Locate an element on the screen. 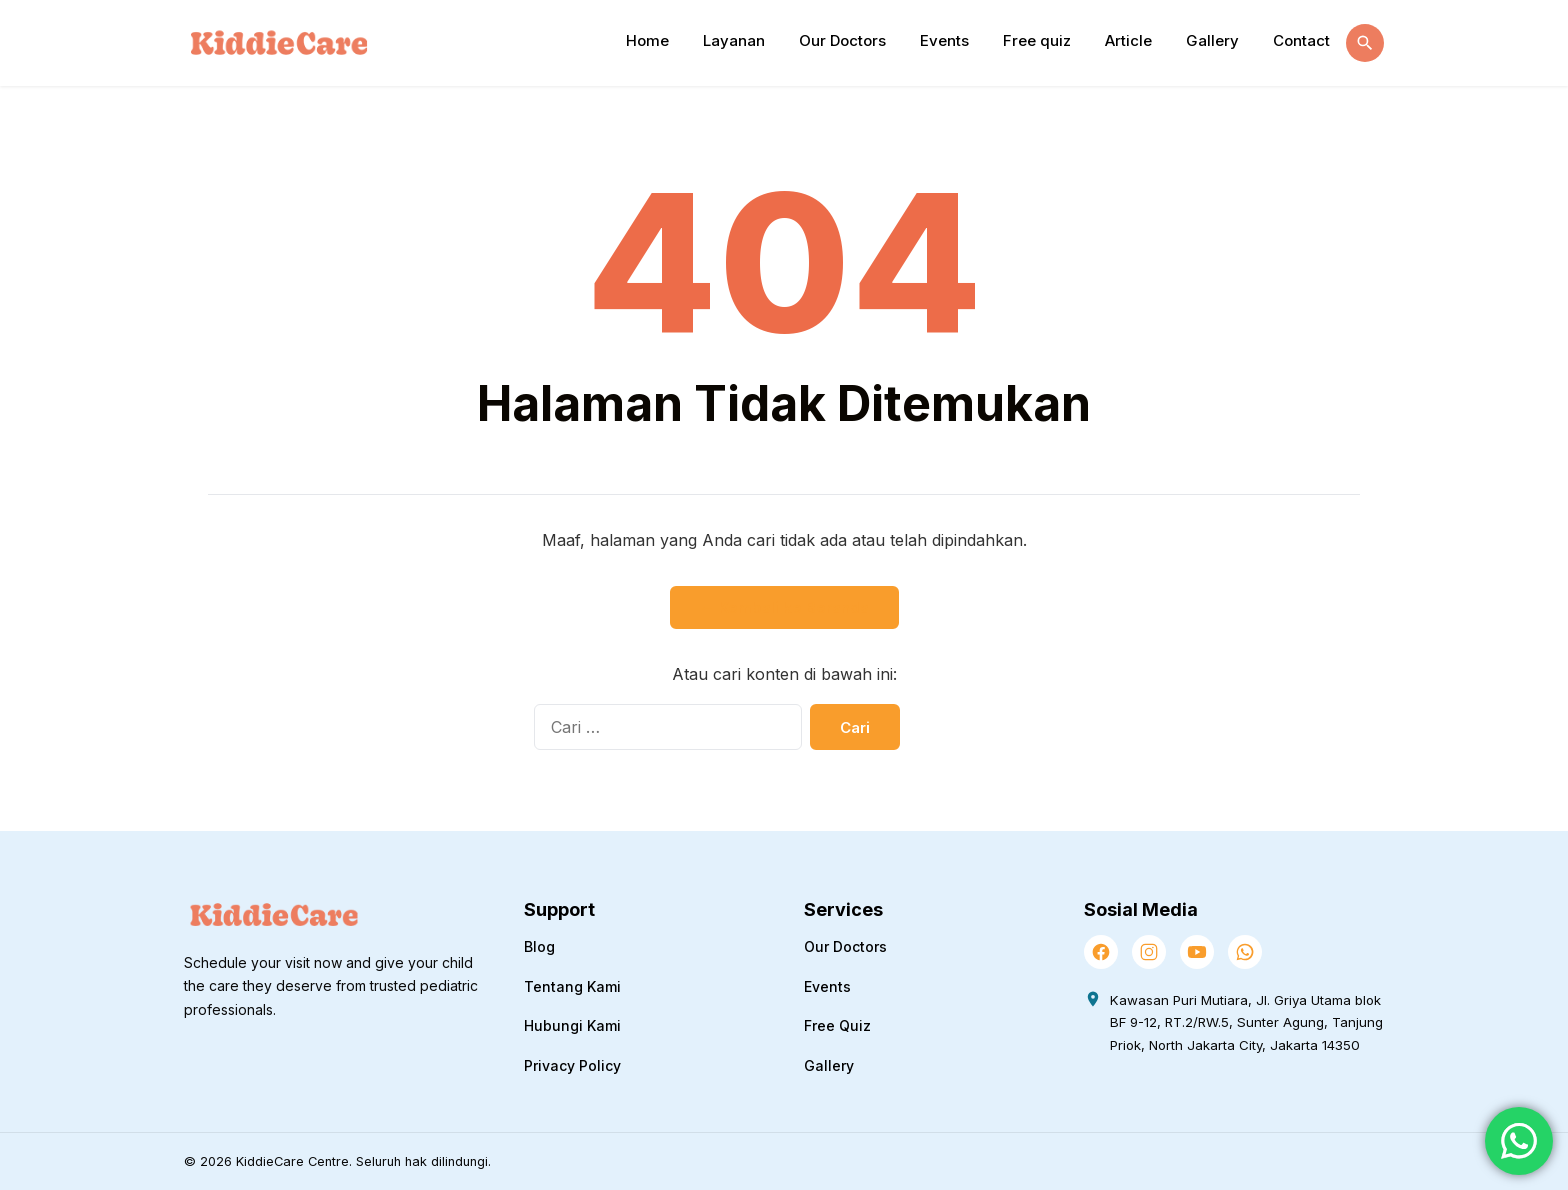  Article is located at coordinates (1128, 40).